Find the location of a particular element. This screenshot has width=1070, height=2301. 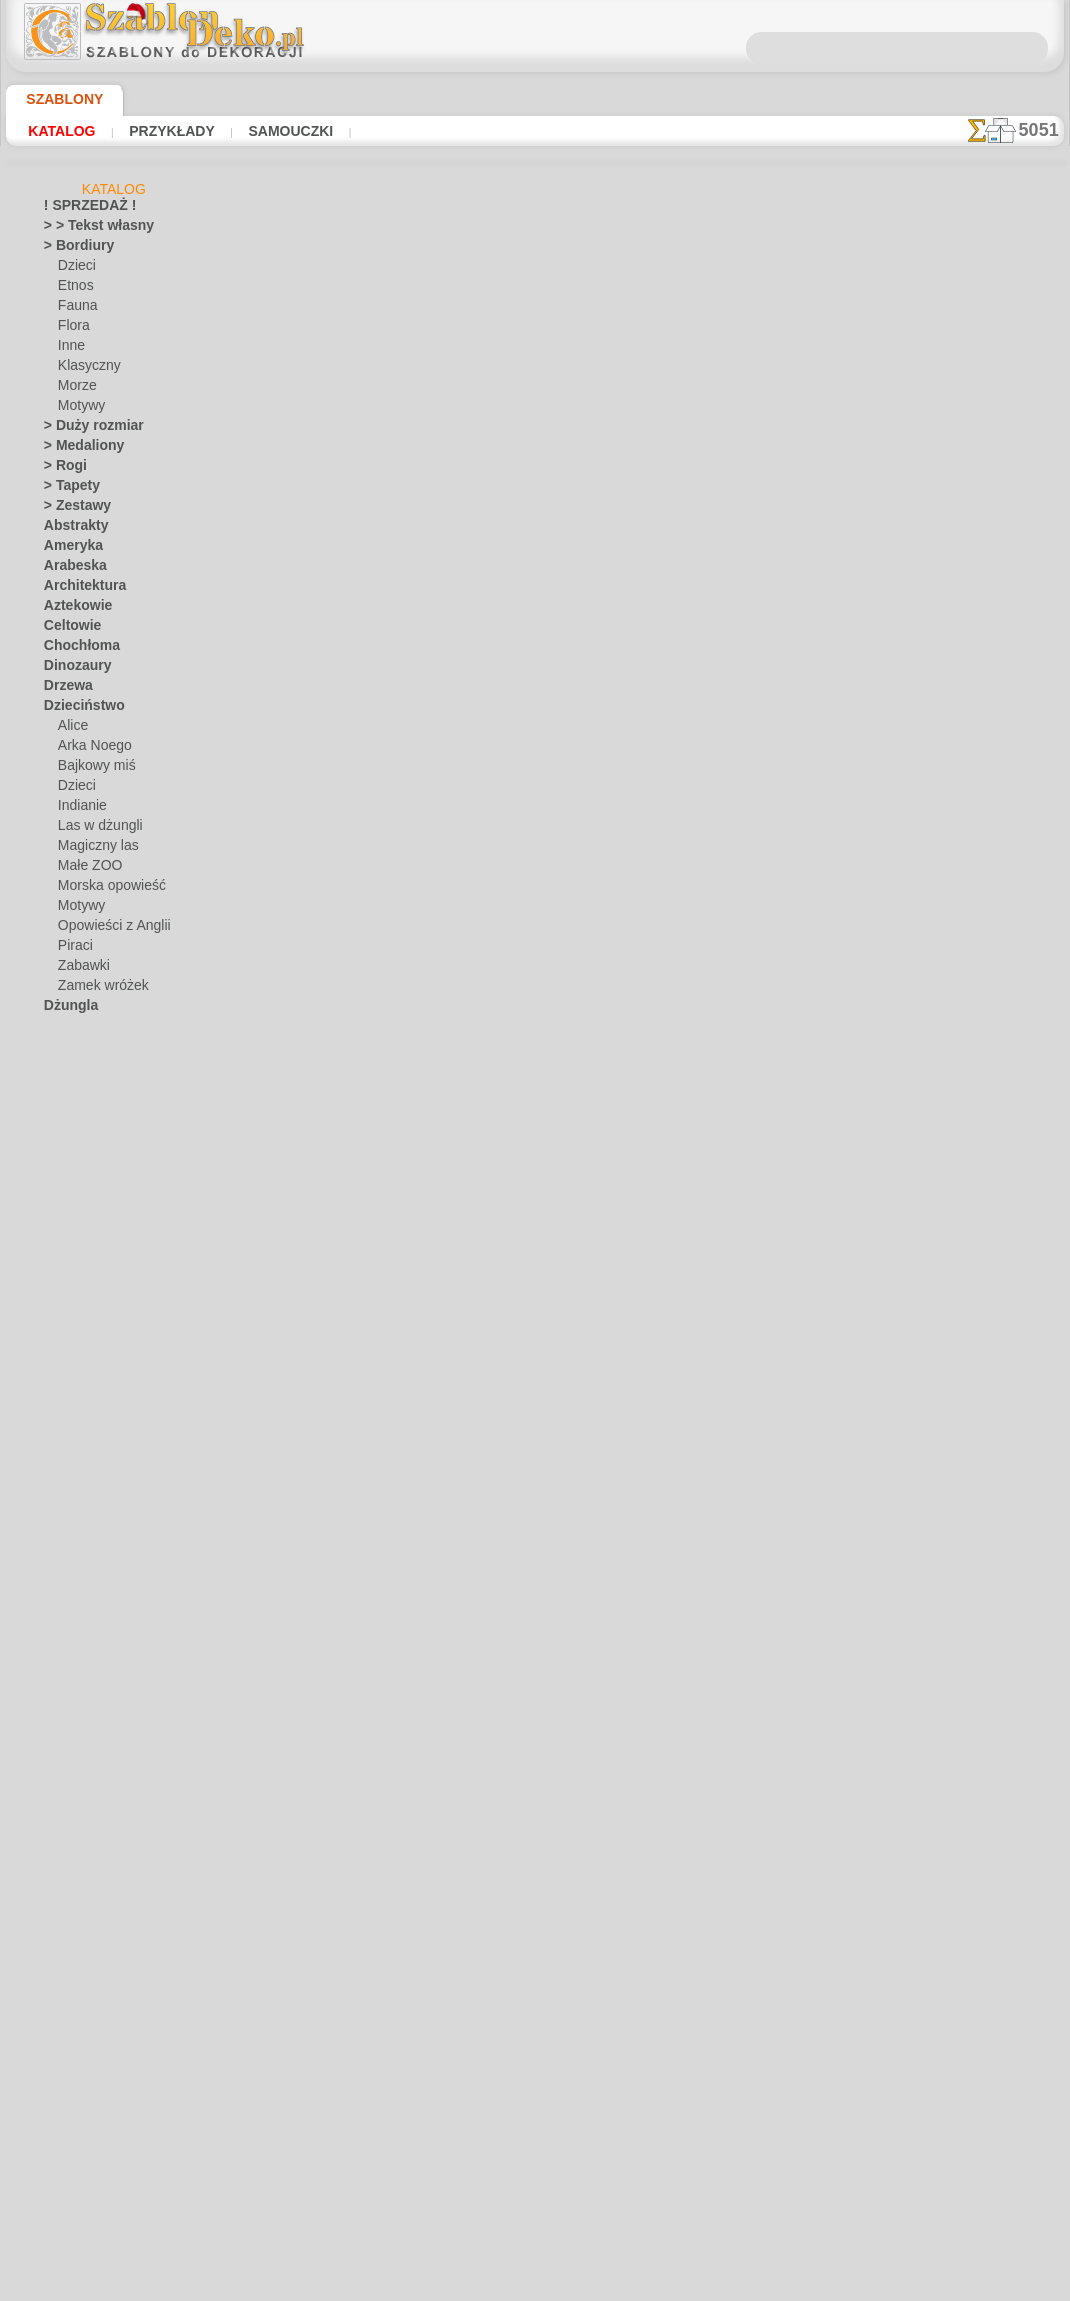

Katalog is located at coordinates (57, 131).